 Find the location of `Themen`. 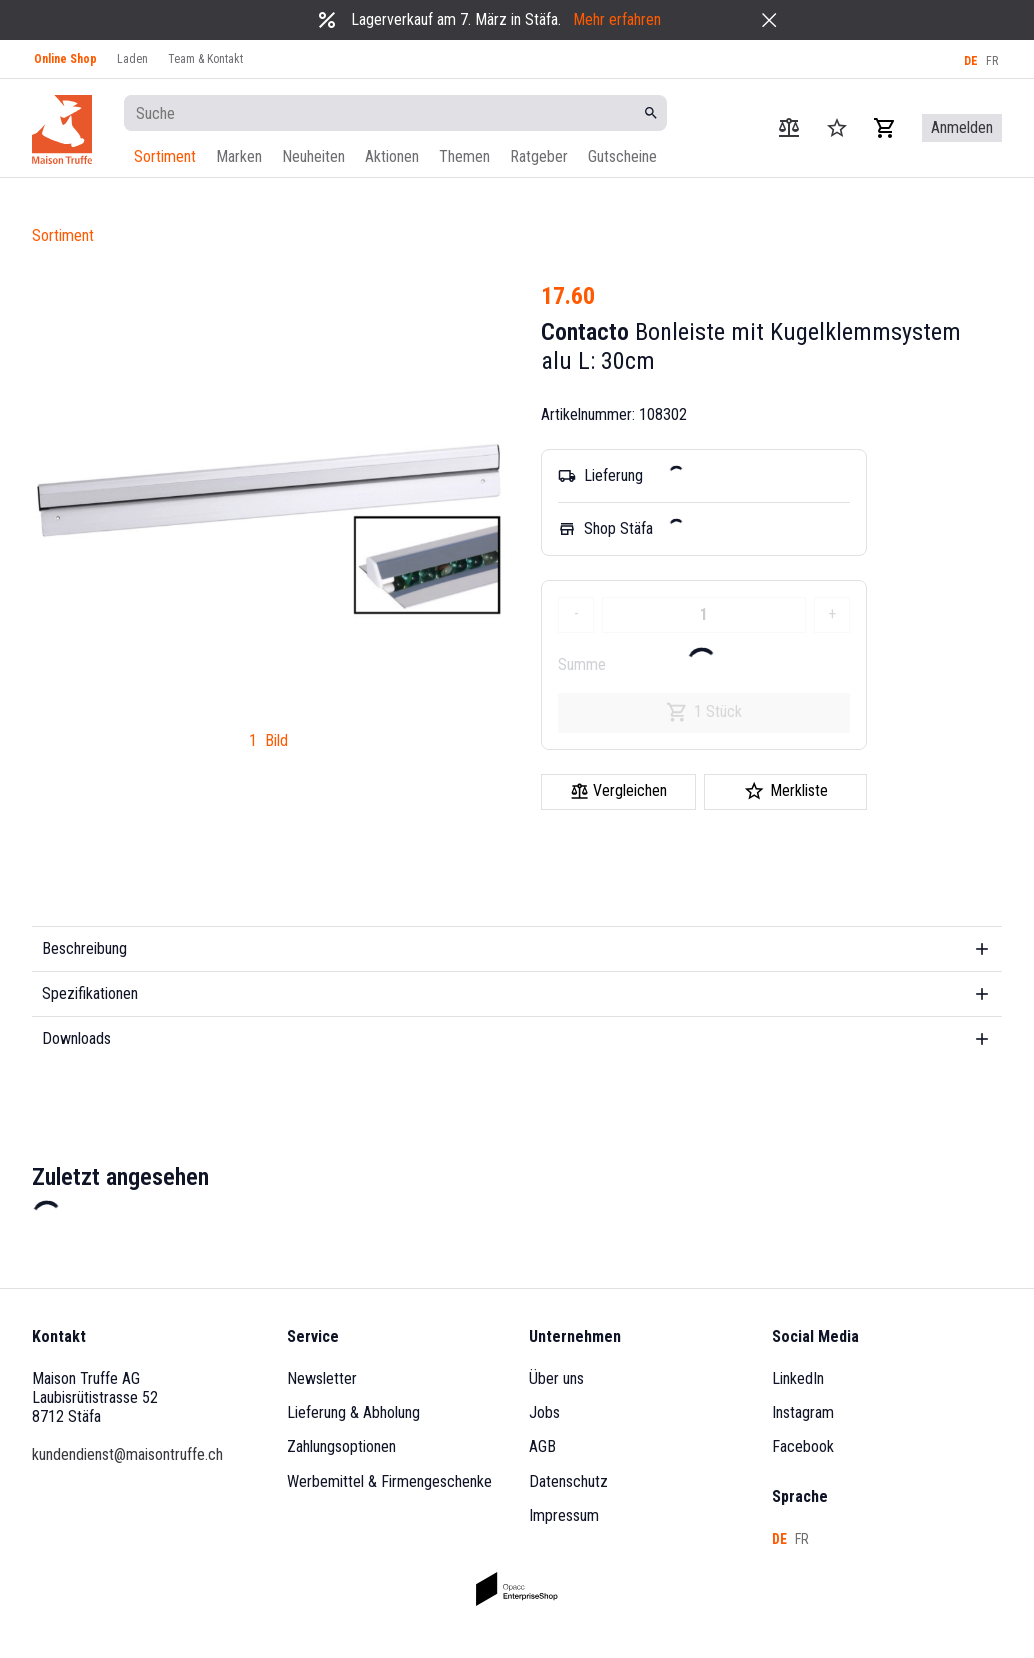

Themen is located at coordinates (464, 156).